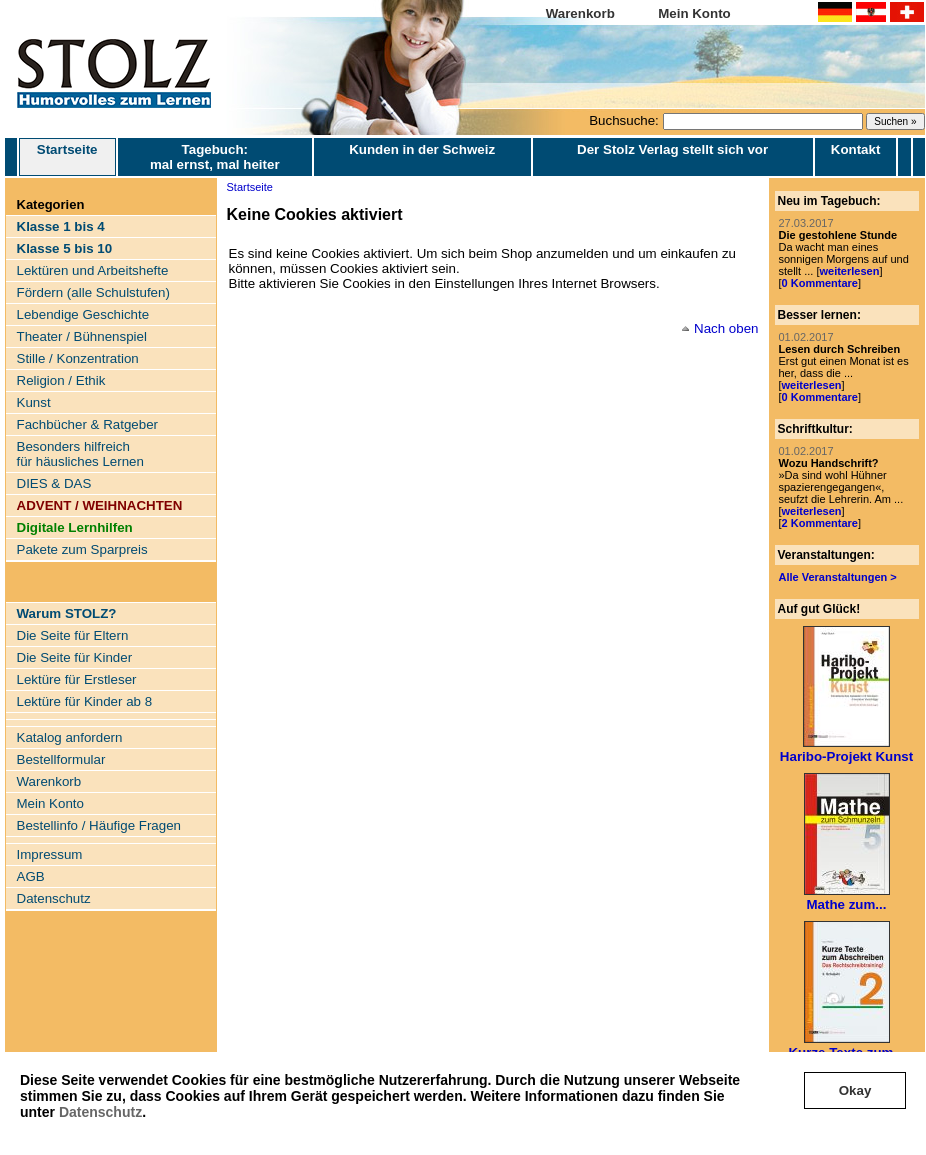 The image size is (926, 1155). I want to click on Lebendige Geschichte, so click(83, 314).